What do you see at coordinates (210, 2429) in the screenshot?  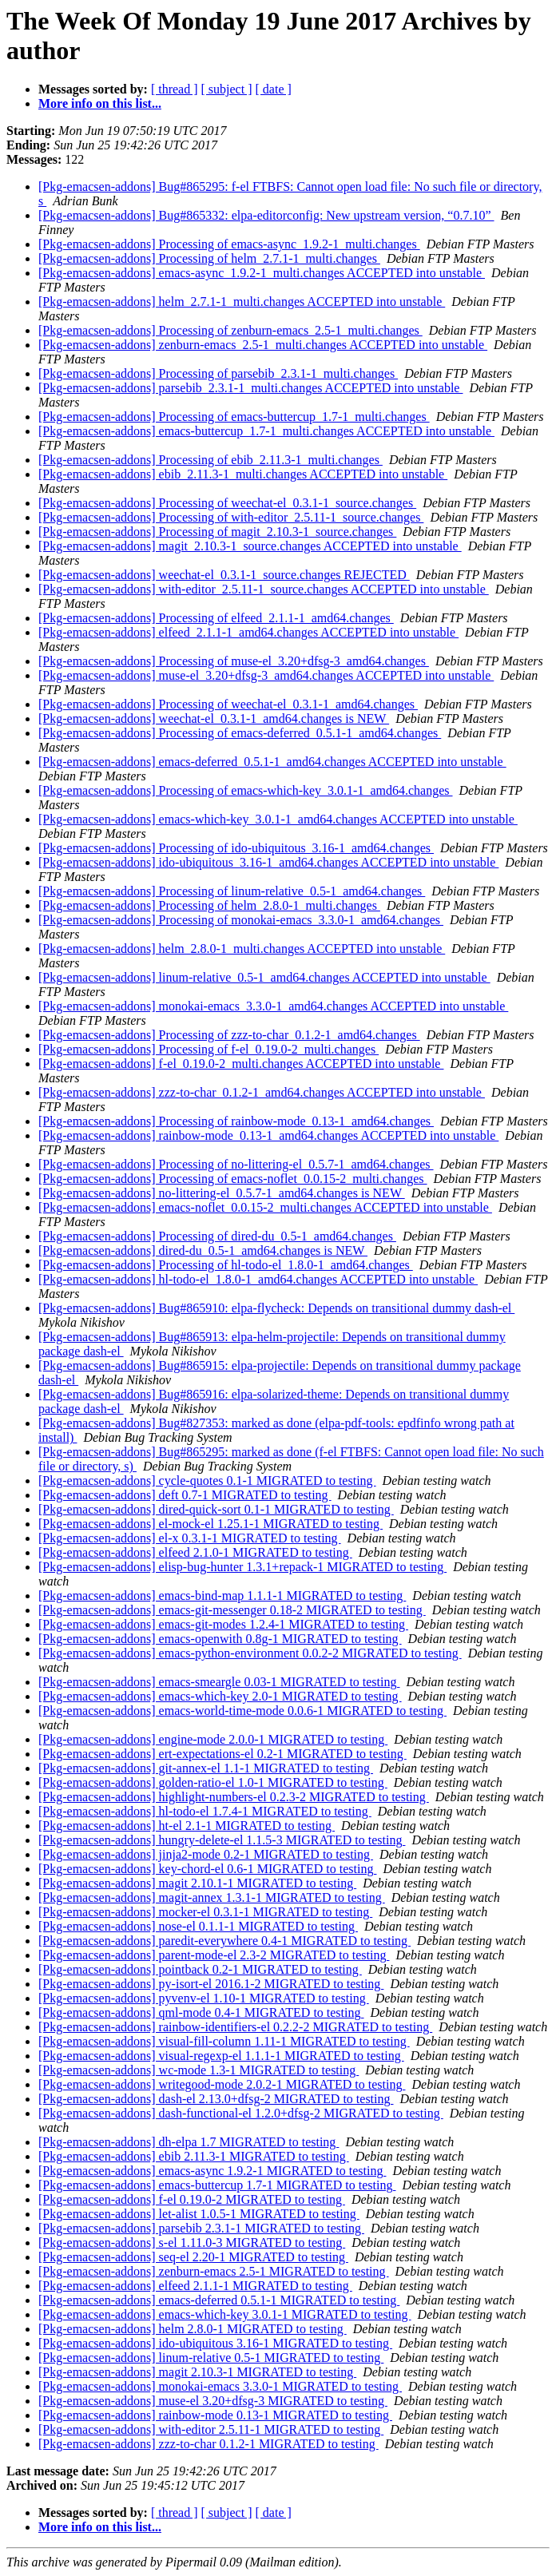 I see `[Pkg-emacsen-addons] with-editor 2.5.11-1 MIGRATED to testing` at bounding box center [210, 2429].